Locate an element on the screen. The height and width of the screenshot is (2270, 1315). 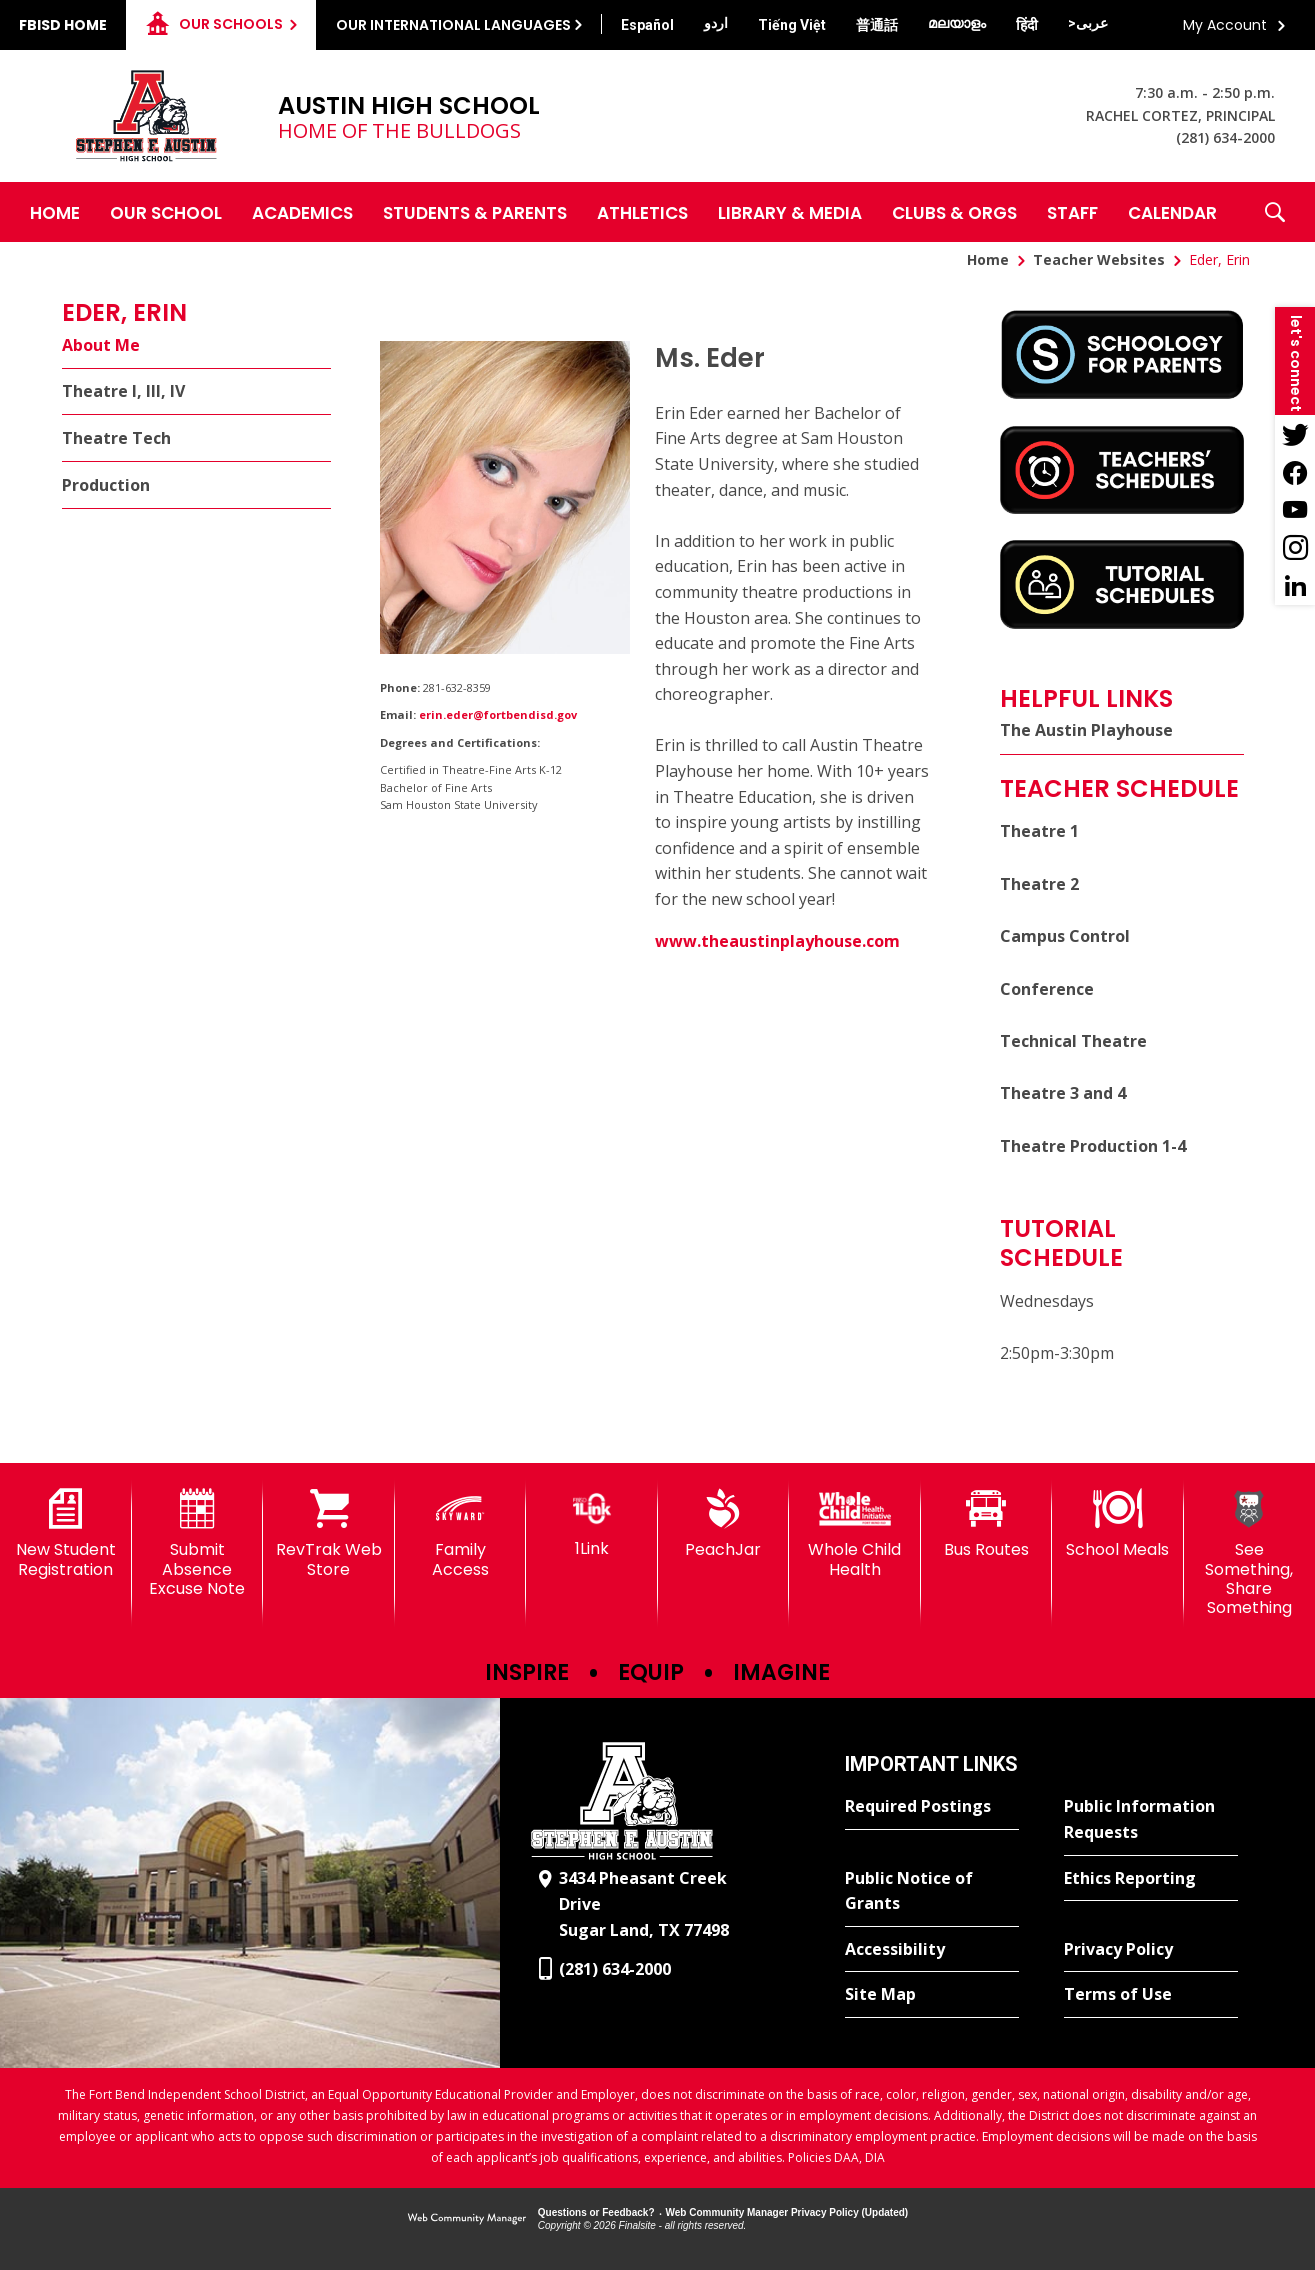
[Twitter - Opens a new window] is located at coordinates (1295, 434).